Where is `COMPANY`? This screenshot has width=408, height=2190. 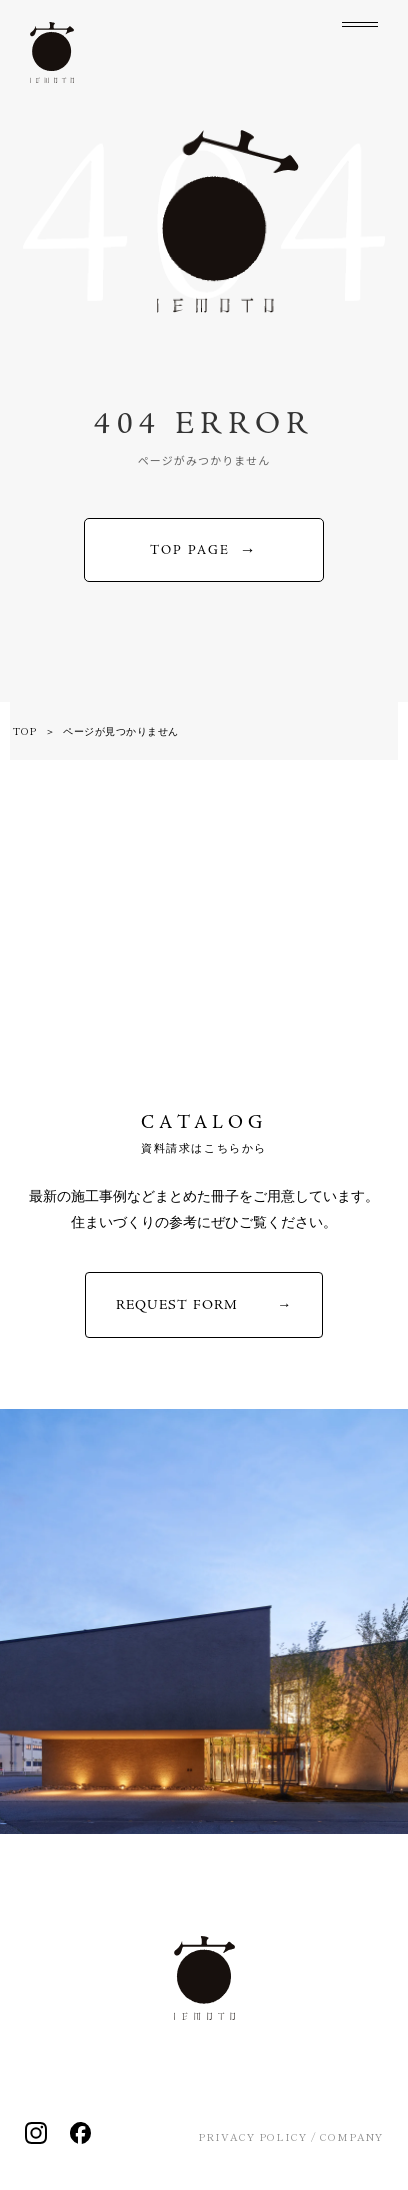 COMPANY is located at coordinates (351, 2136).